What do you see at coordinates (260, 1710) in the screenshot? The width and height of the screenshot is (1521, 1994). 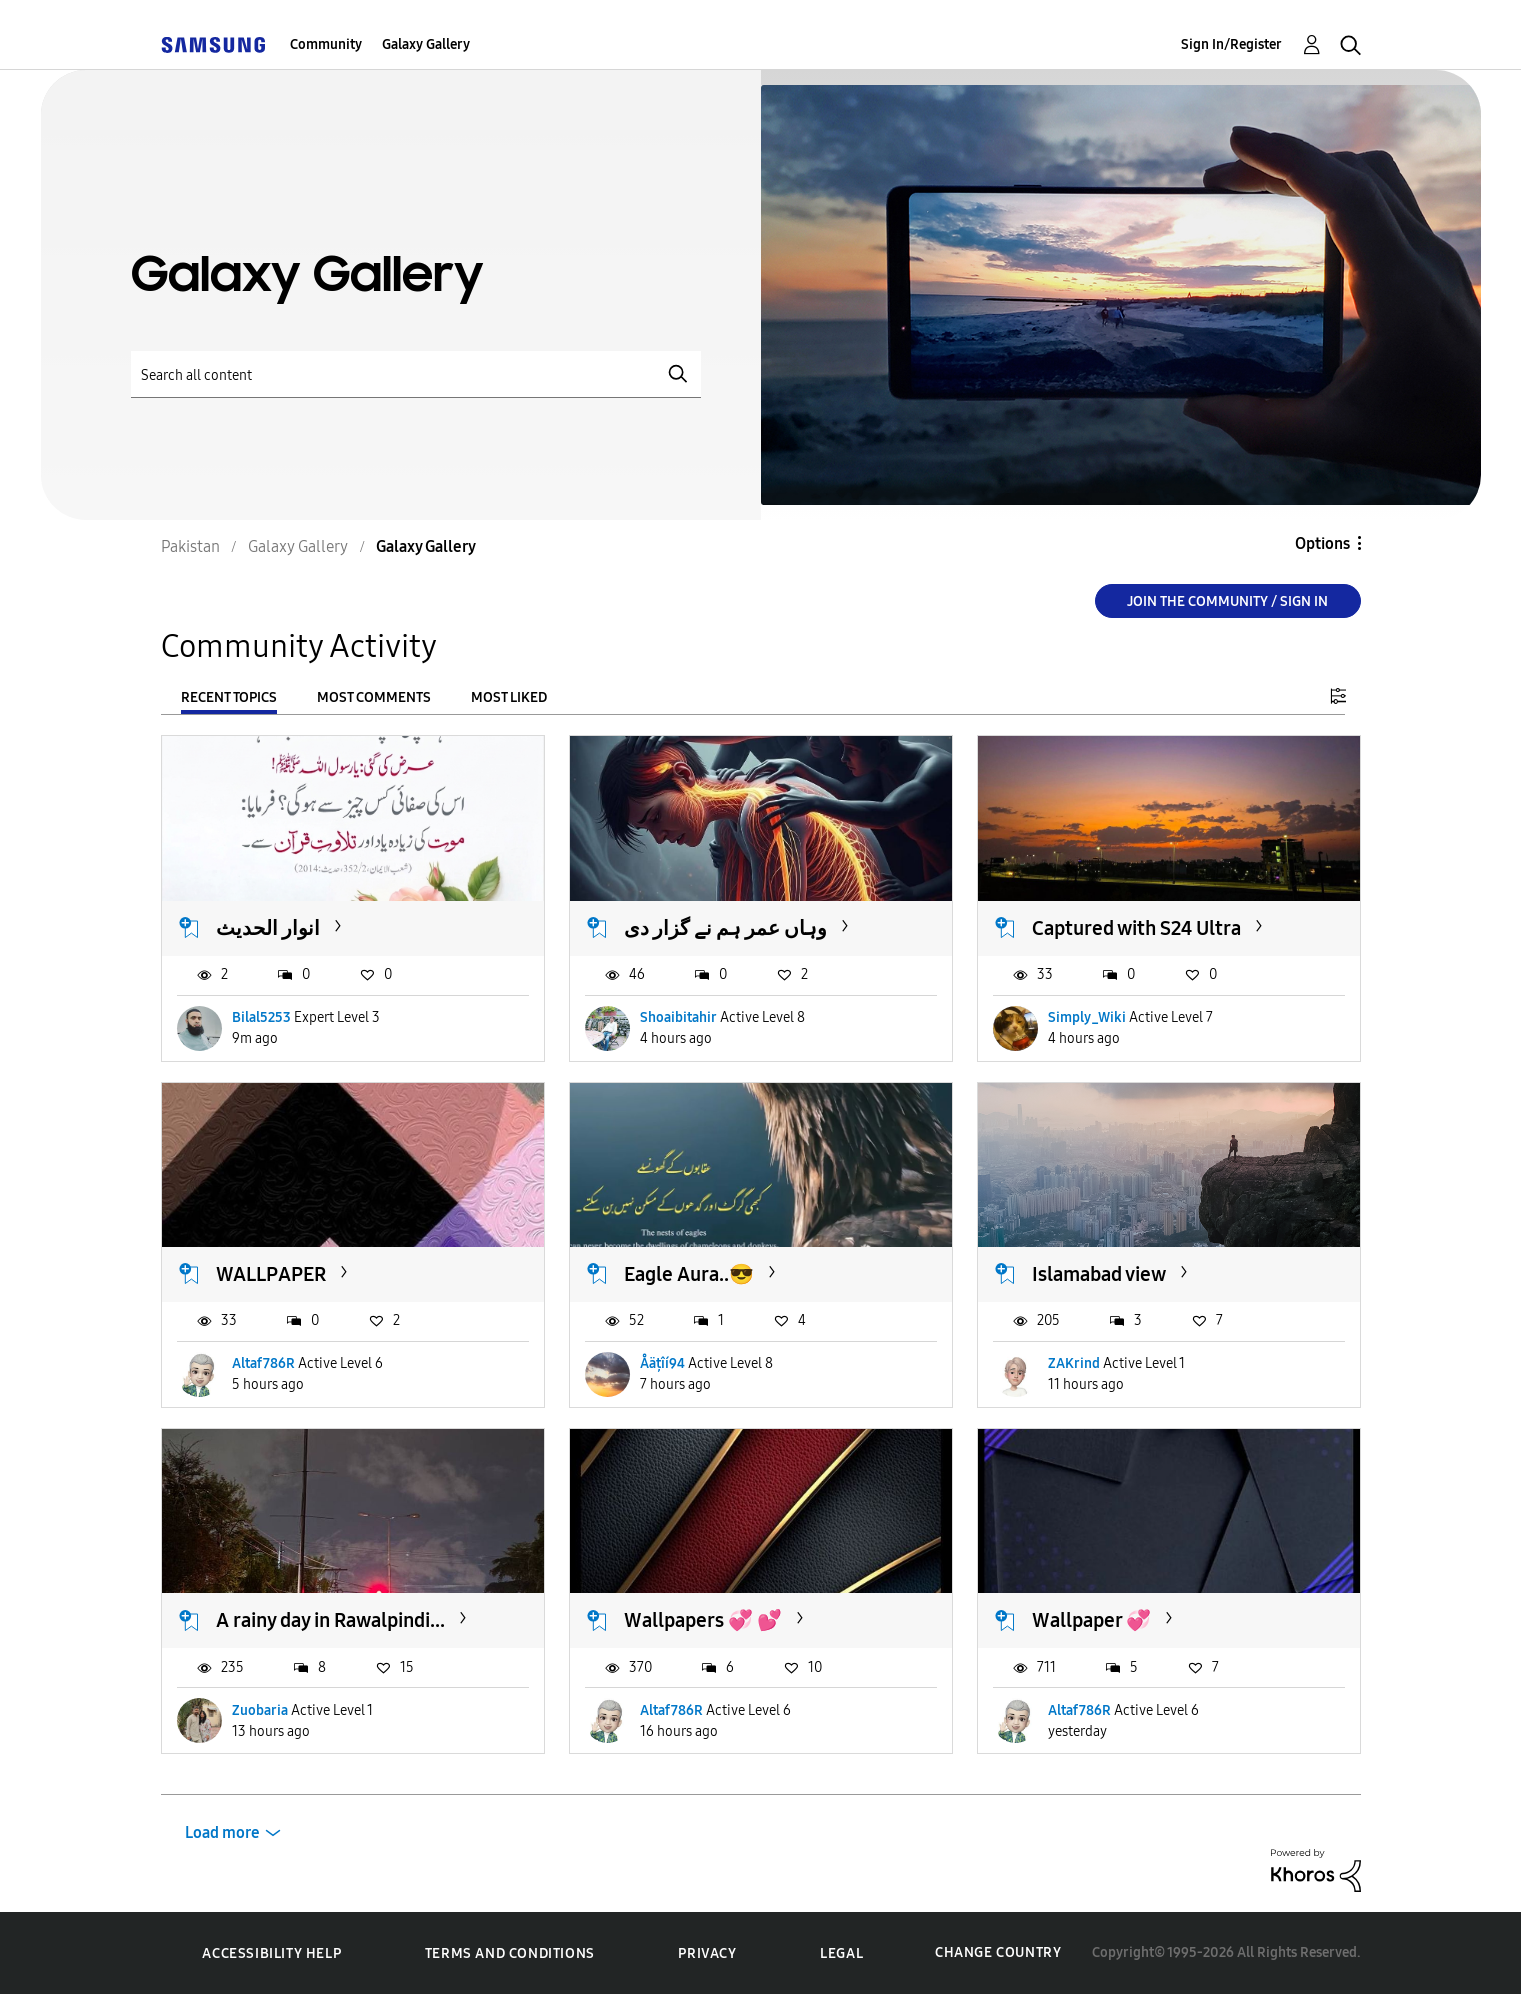 I see `Zuobaria` at bounding box center [260, 1710].